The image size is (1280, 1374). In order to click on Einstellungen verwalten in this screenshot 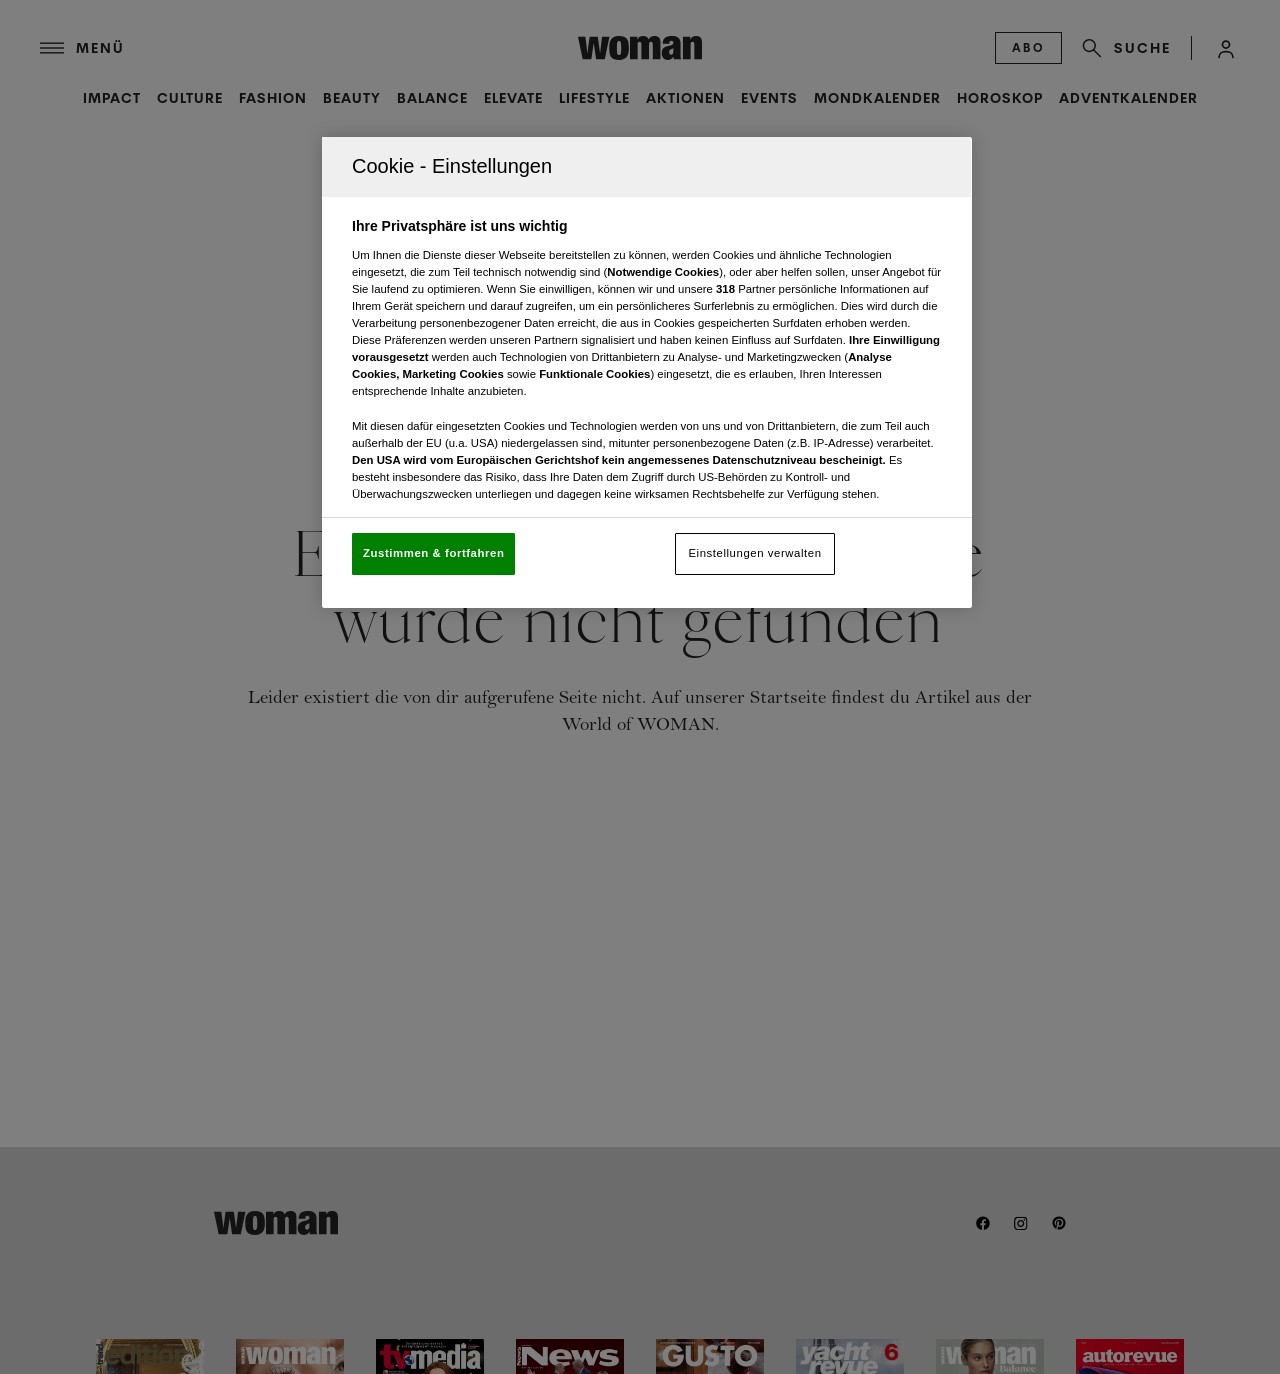, I will do `click(754, 553)`.